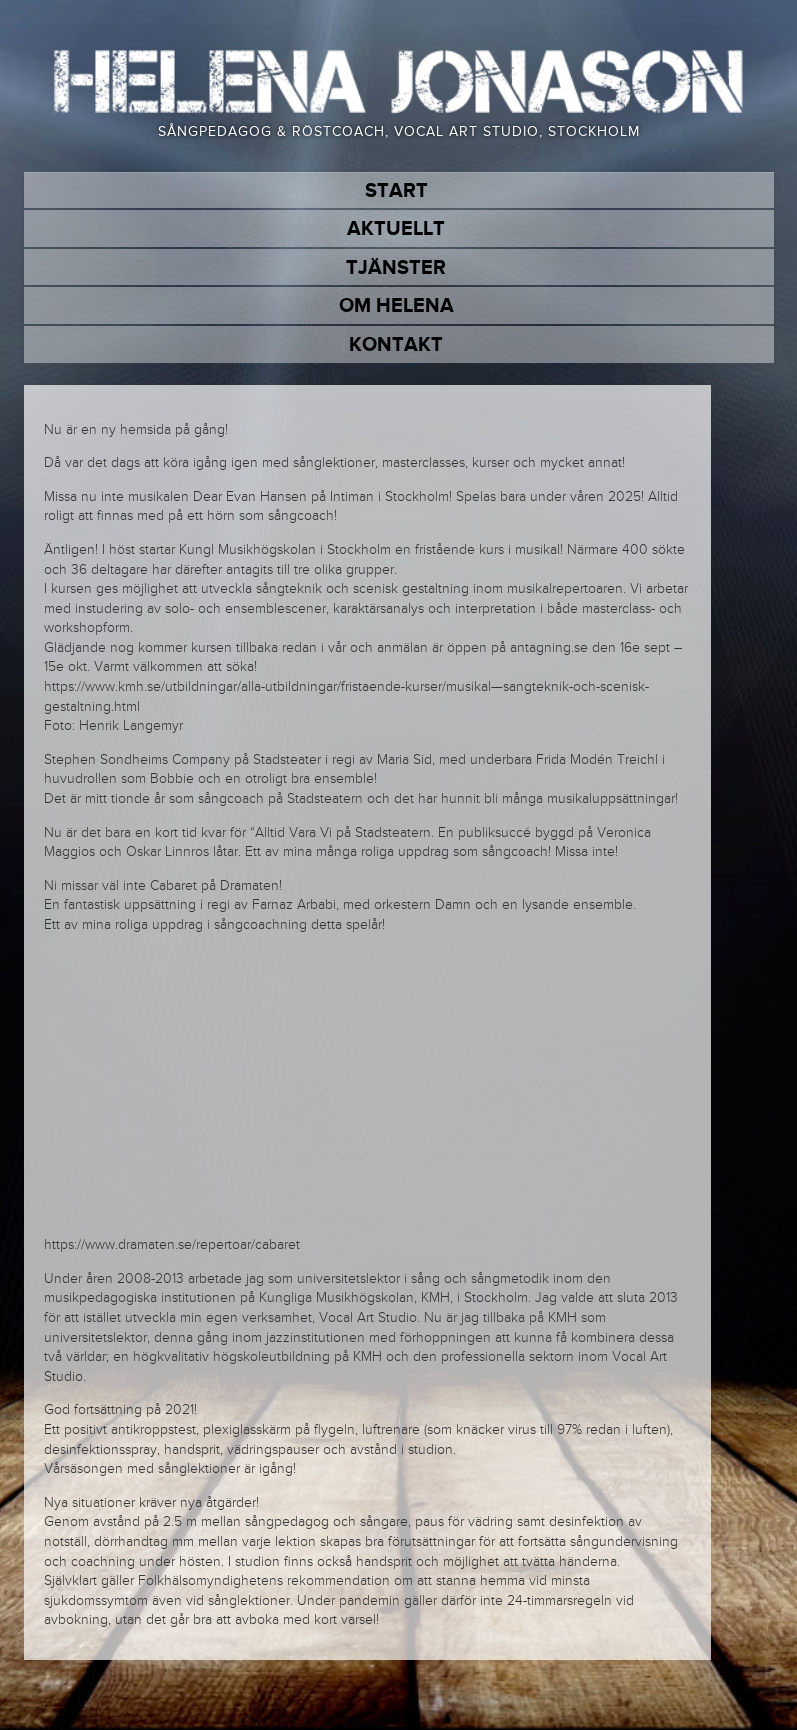  Describe the element at coordinates (396, 268) in the screenshot. I see `Tjänster` at that location.